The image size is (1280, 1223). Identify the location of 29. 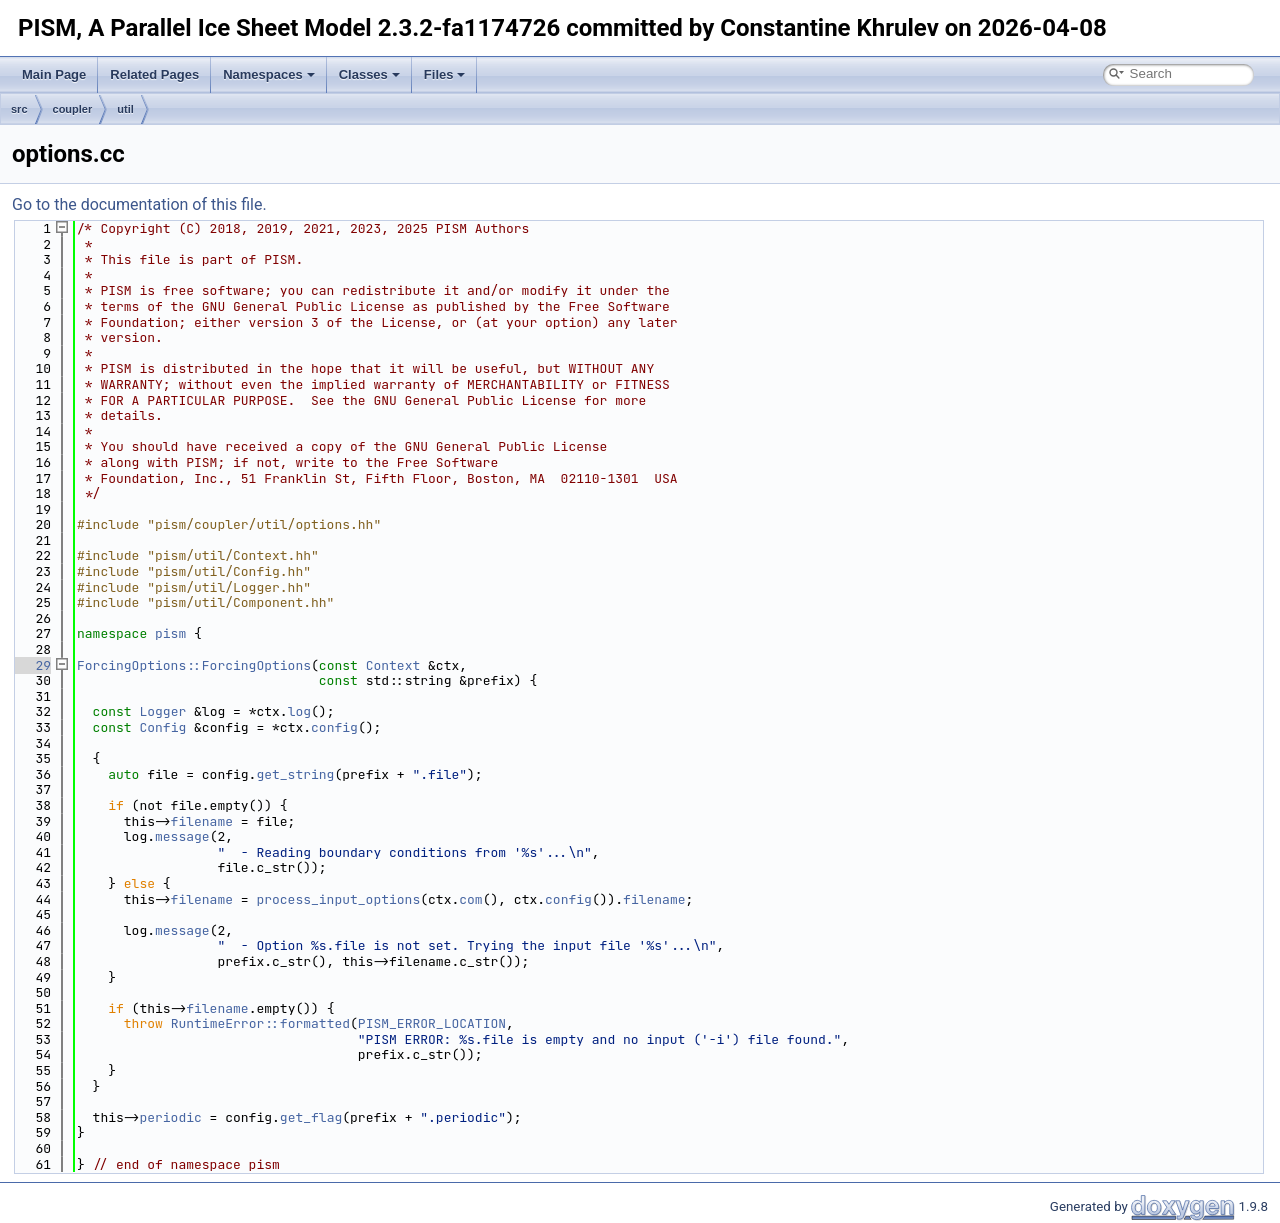
(31, 665).